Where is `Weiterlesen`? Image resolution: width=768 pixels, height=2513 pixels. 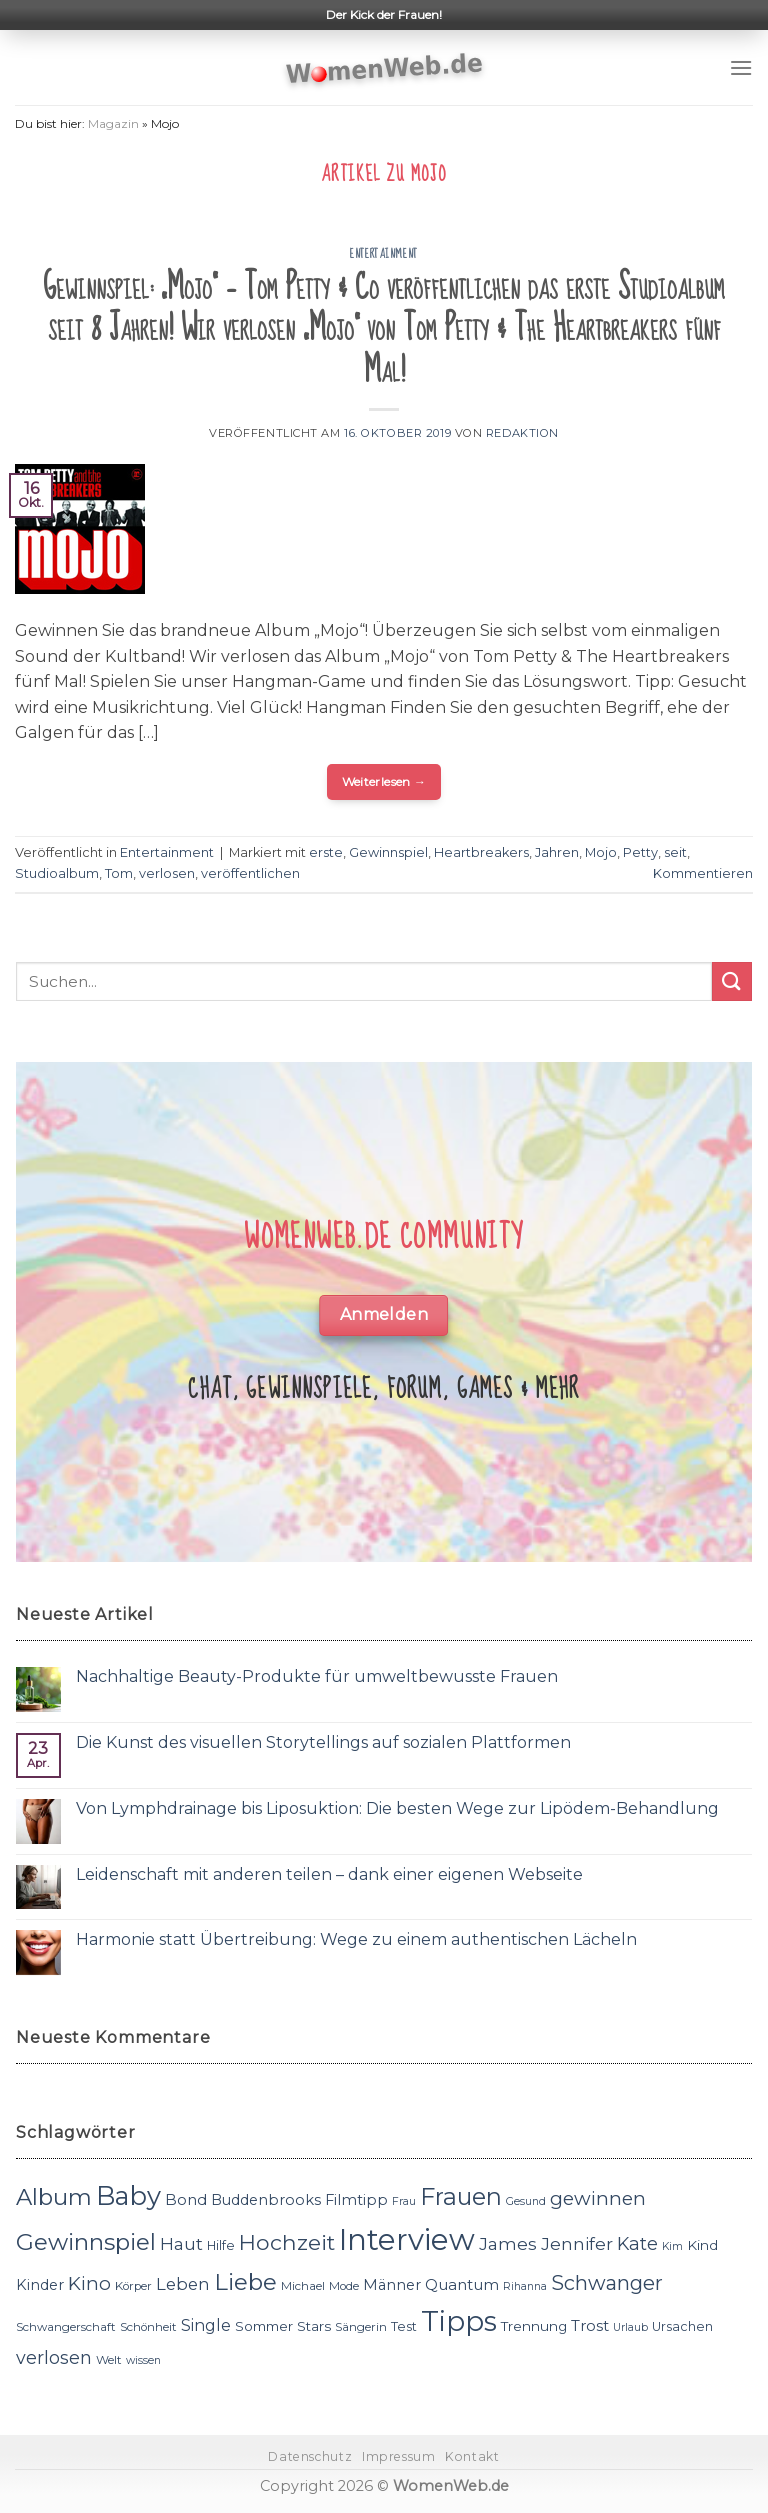
Weiterlesen is located at coordinates (384, 781).